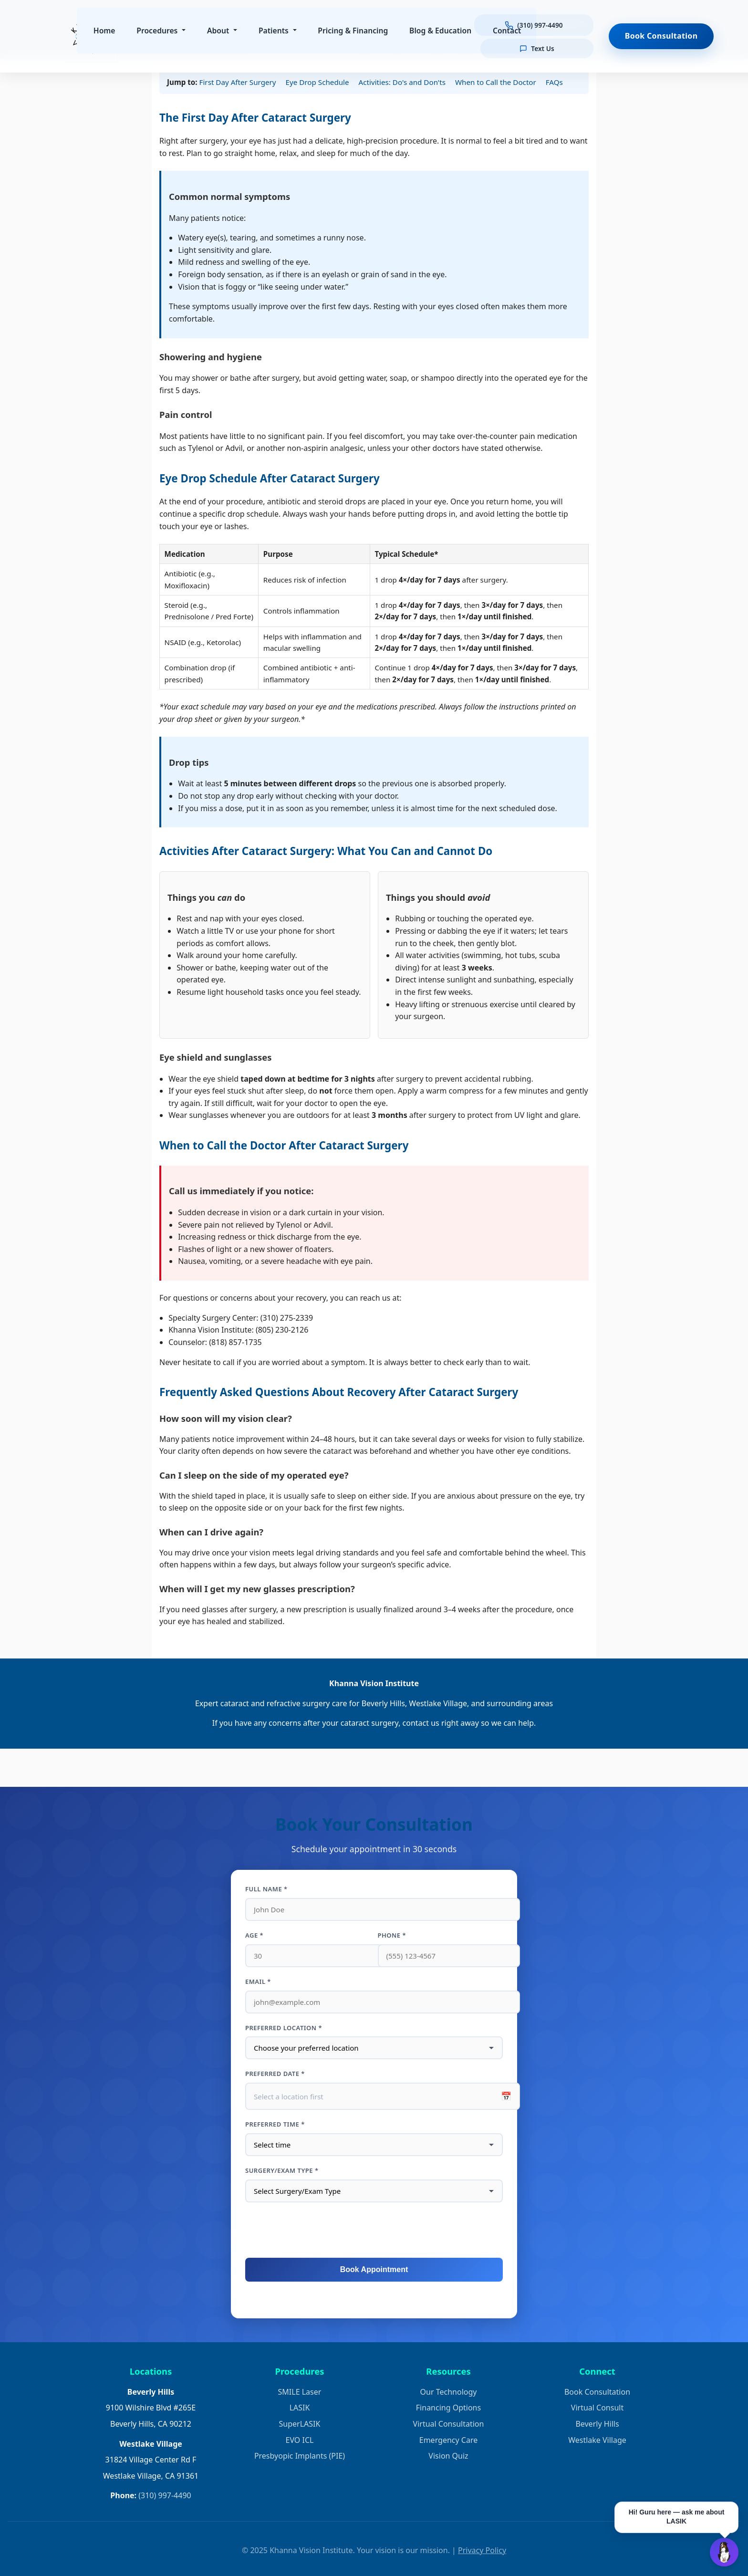 Image resolution: width=748 pixels, height=2576 pixels. Describe the element at coordinates (300, 2407) in the screenshot. I see `LASIK` at that location.